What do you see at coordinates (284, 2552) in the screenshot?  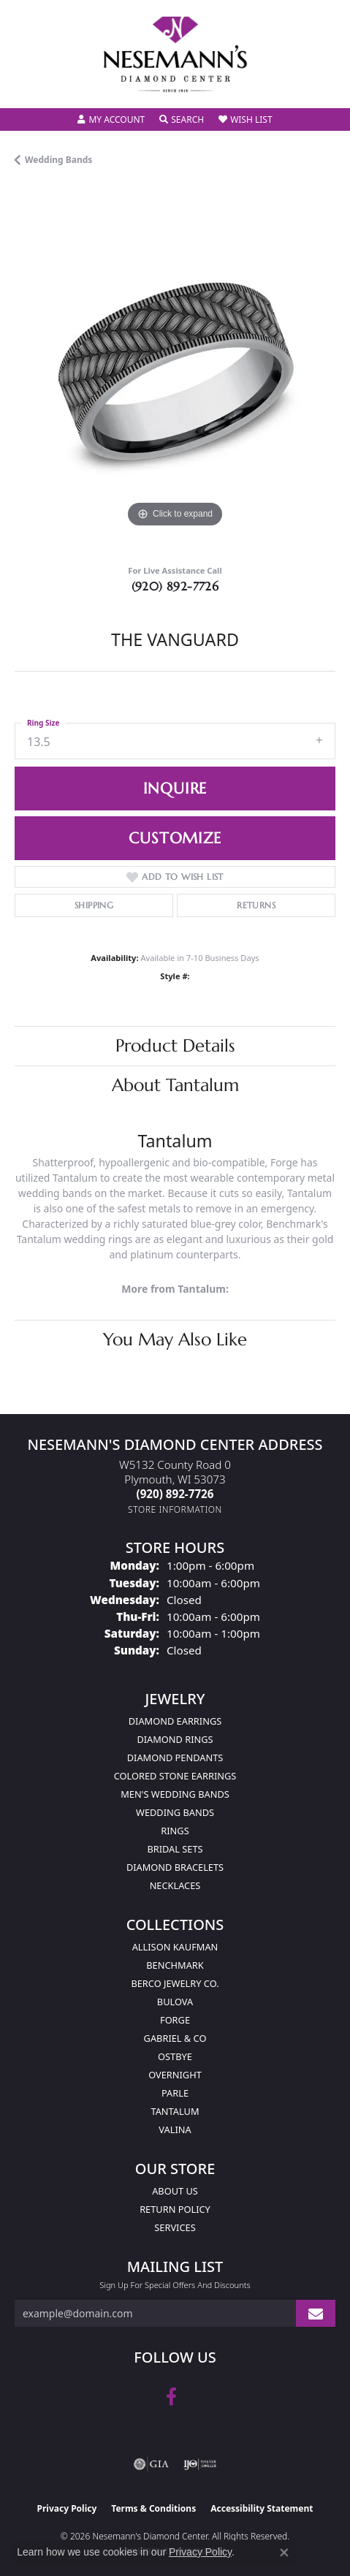 I see `[Close consent popup]` at bounding box center [284, 2552].